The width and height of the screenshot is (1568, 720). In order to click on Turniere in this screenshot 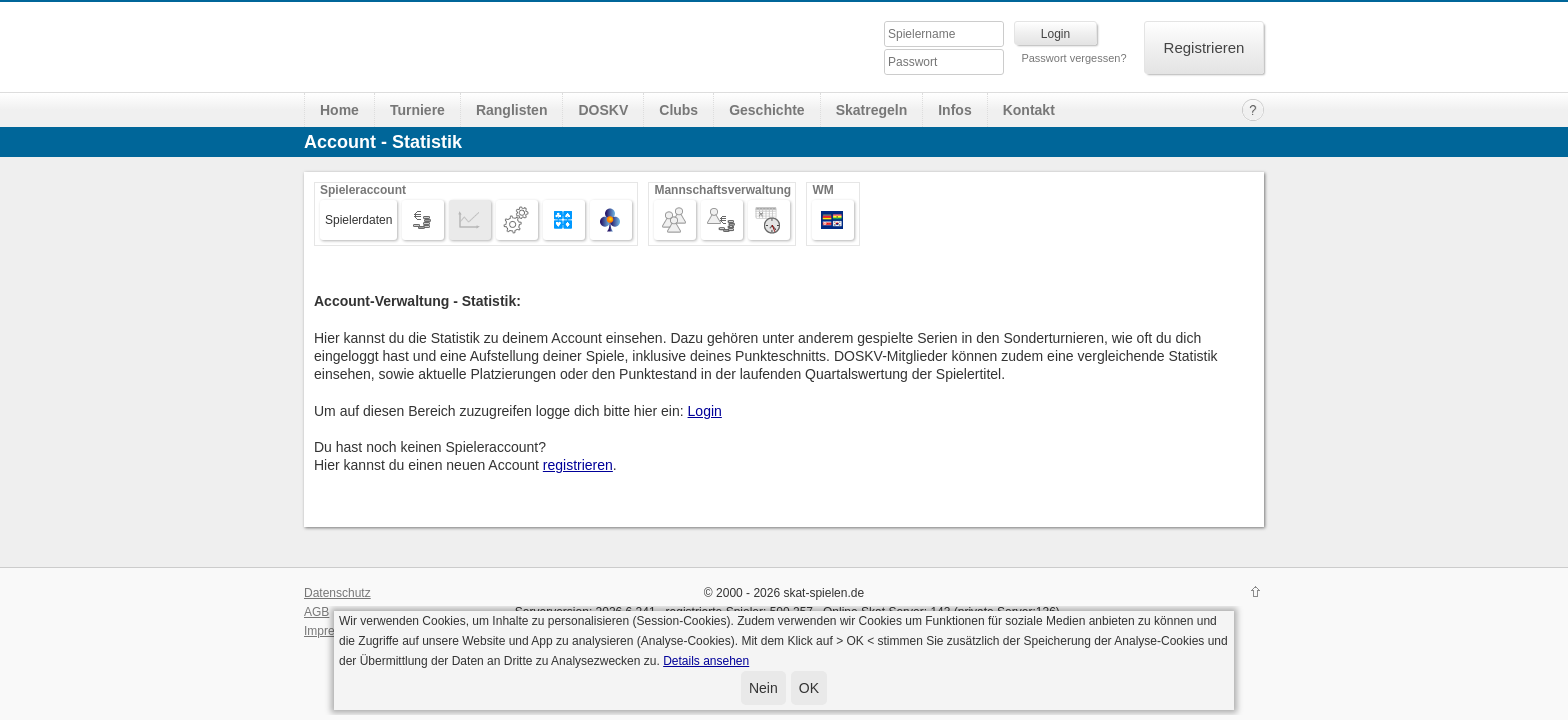, I will do `click(417, 110)`.